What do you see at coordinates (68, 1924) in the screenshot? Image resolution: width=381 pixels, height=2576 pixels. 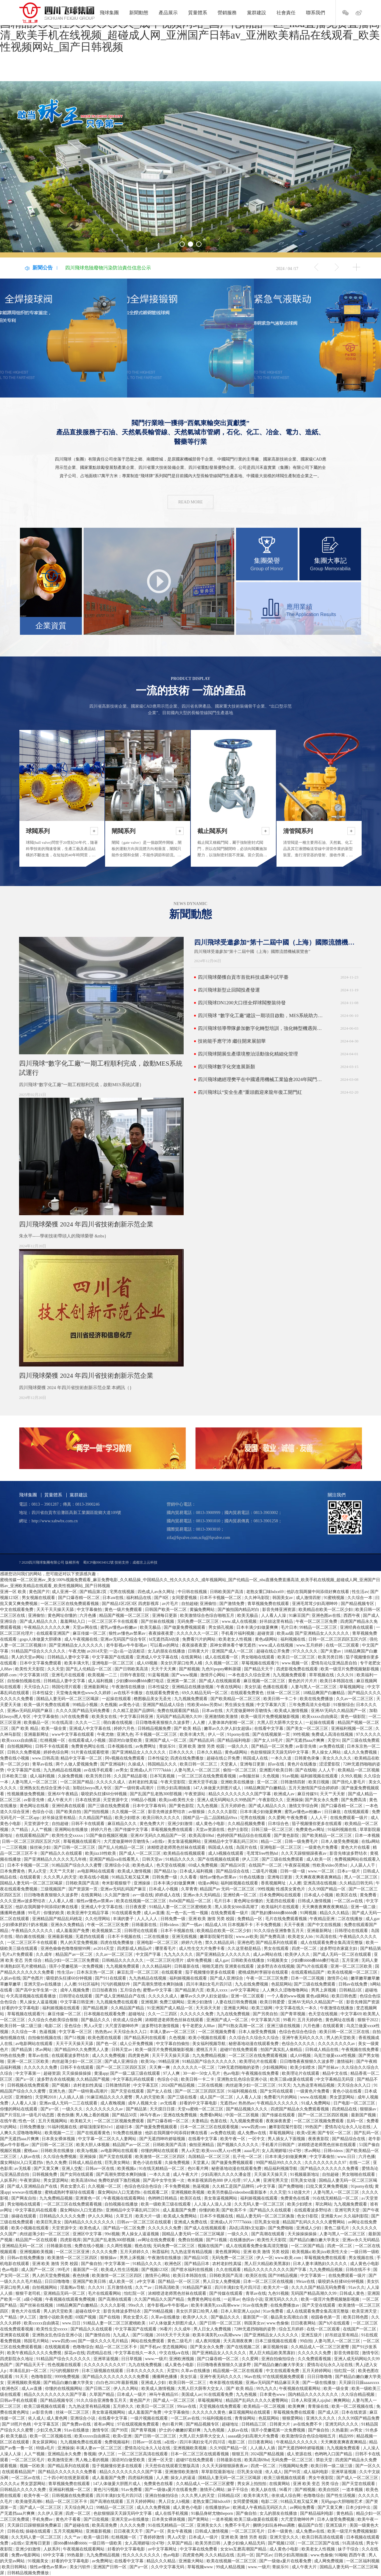 I see `亚洲永久免费精品` at bounding box center [68, 1924].